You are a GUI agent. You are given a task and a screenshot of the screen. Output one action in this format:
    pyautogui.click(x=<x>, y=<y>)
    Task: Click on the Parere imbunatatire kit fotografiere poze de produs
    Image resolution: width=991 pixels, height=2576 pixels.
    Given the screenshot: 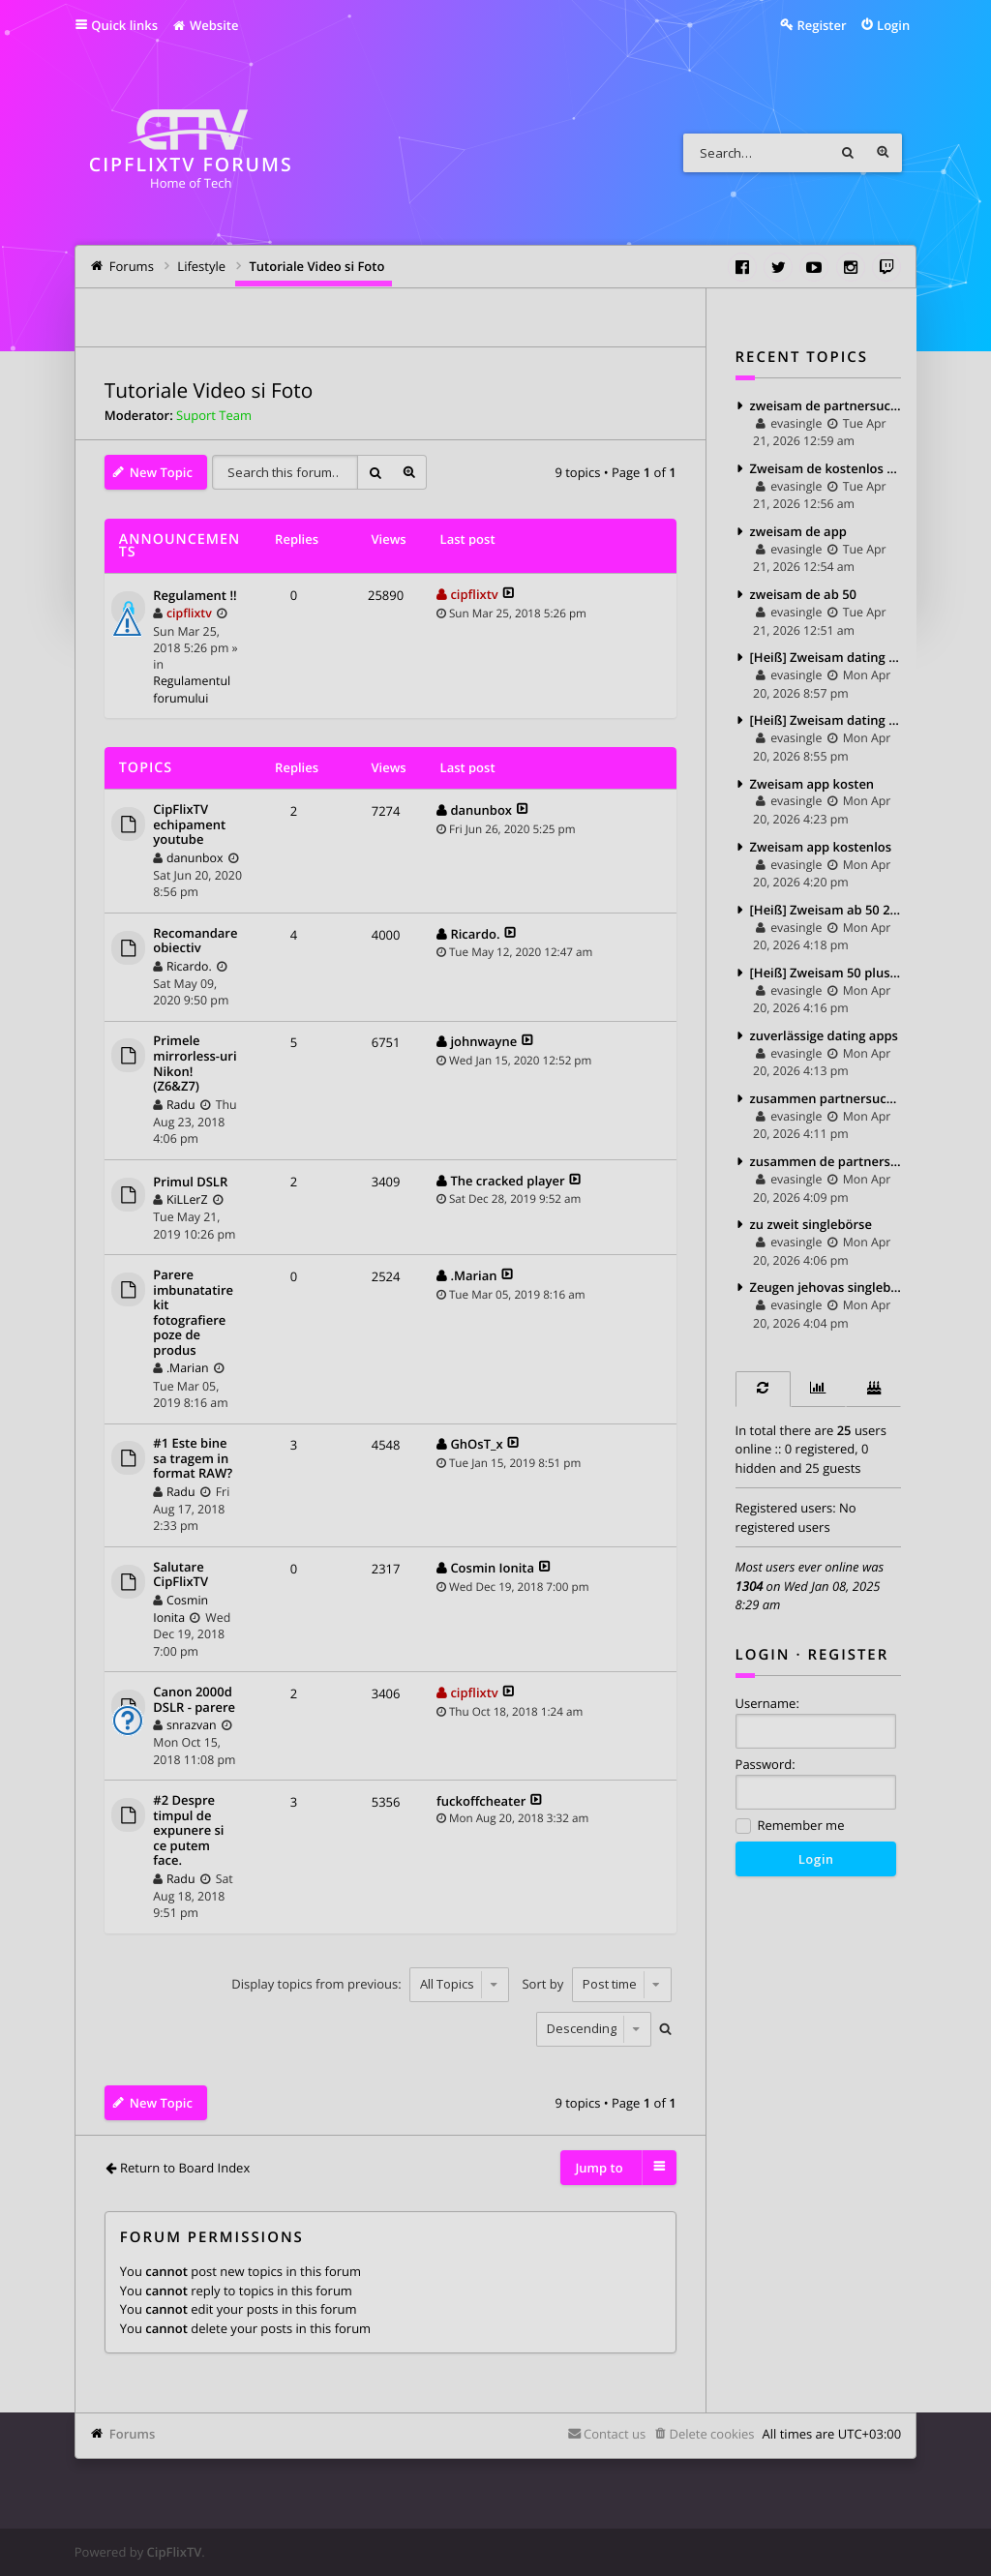 What is the action you would take?
    pyautogui.click(x=193, y=1313)
    